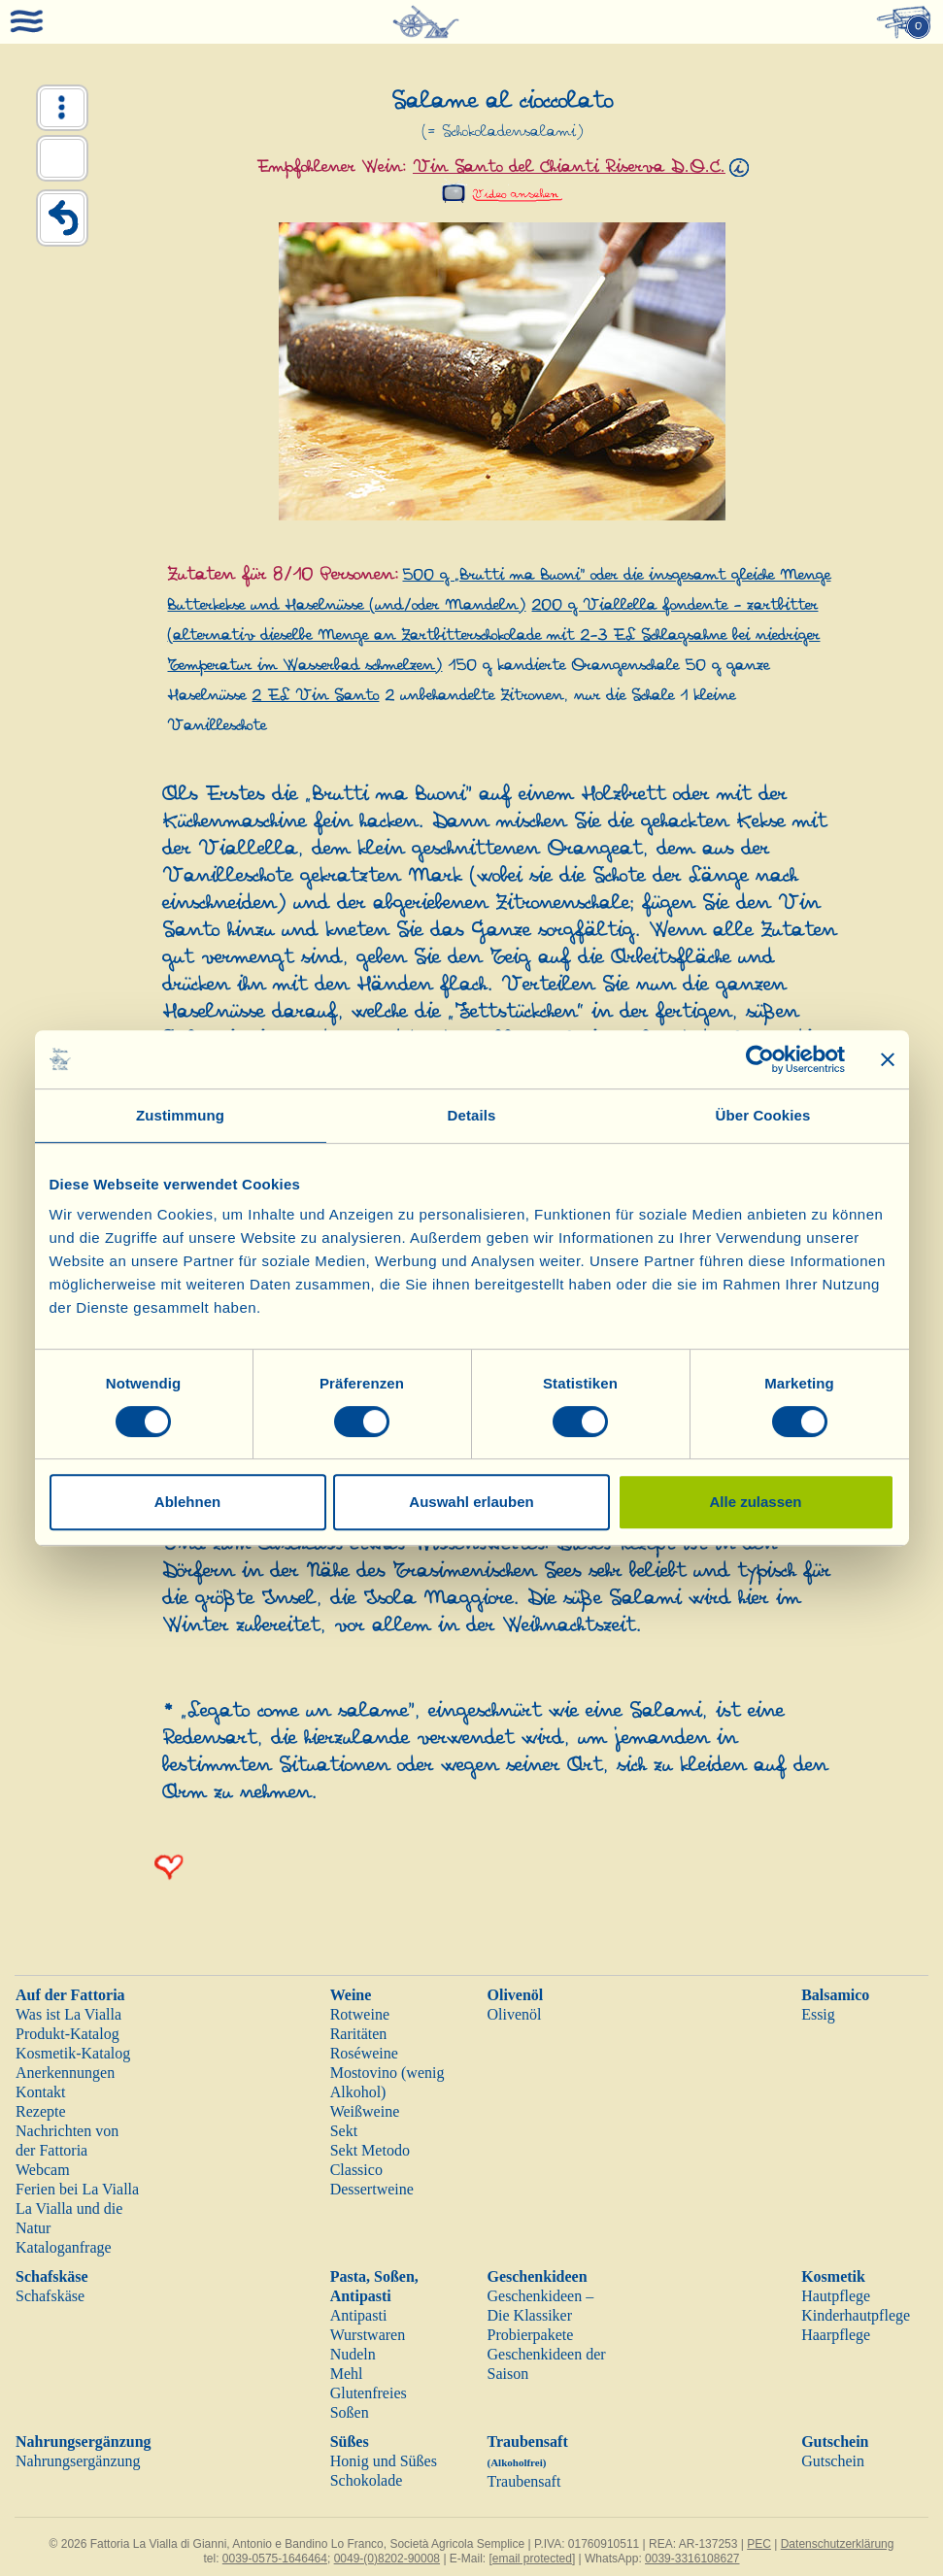 The width and height of the screenshot is (943, 2576). I want to click on Hautpflege, so click(835, 2296).